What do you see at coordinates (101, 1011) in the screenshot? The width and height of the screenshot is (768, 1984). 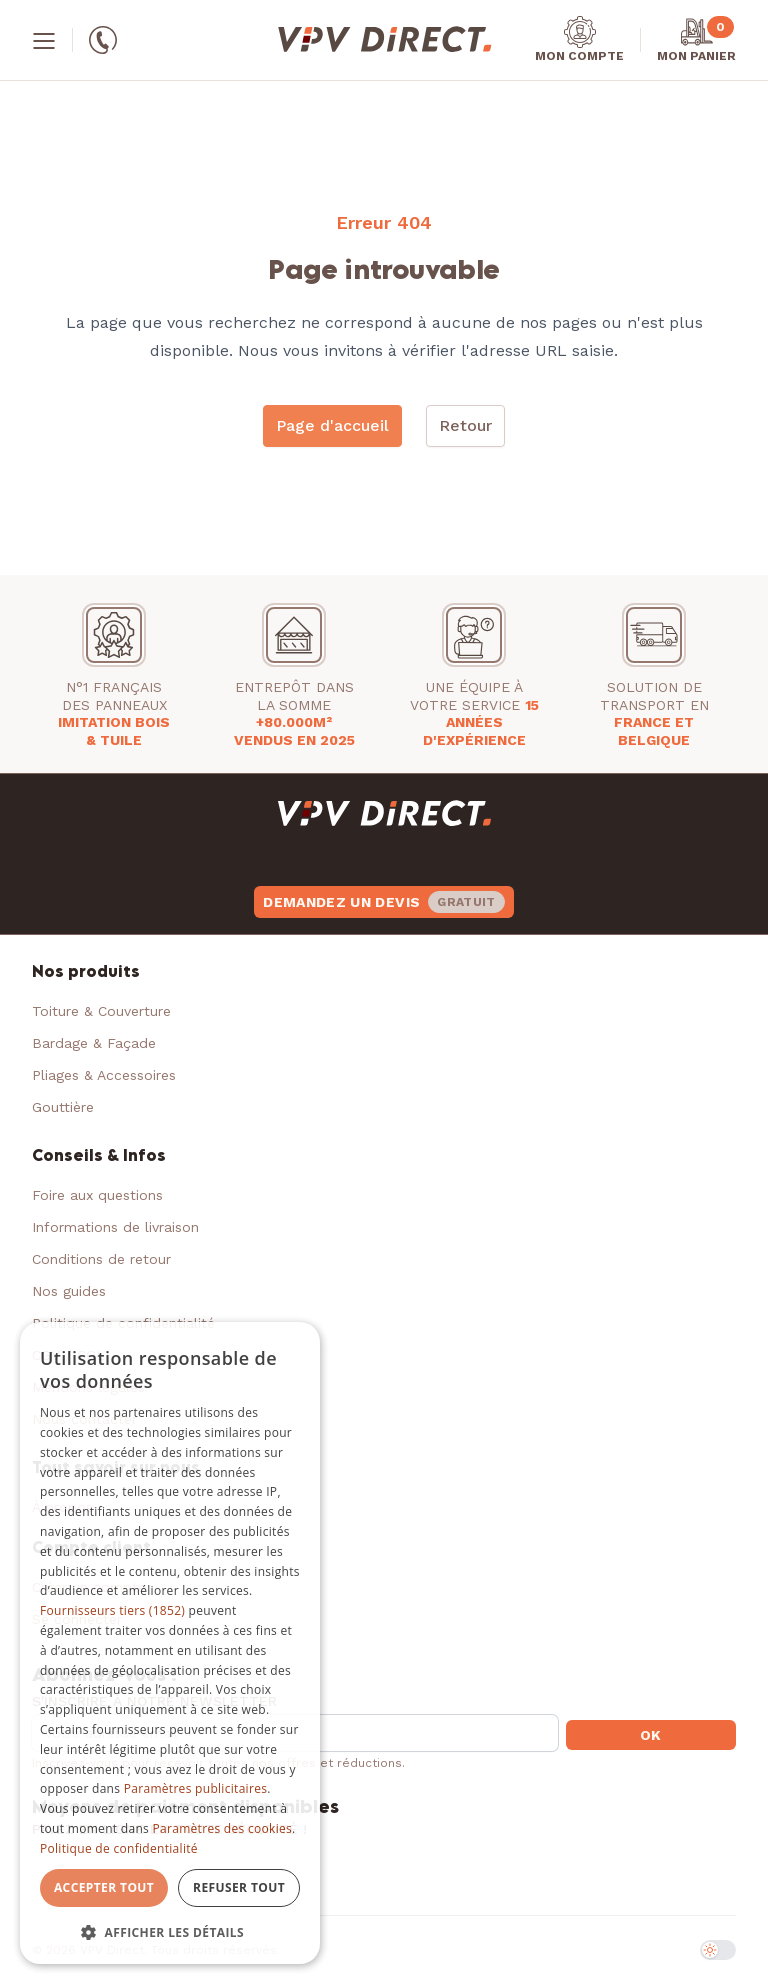 I see `Toiture & Couverture` at bounding box center [101, 1011].